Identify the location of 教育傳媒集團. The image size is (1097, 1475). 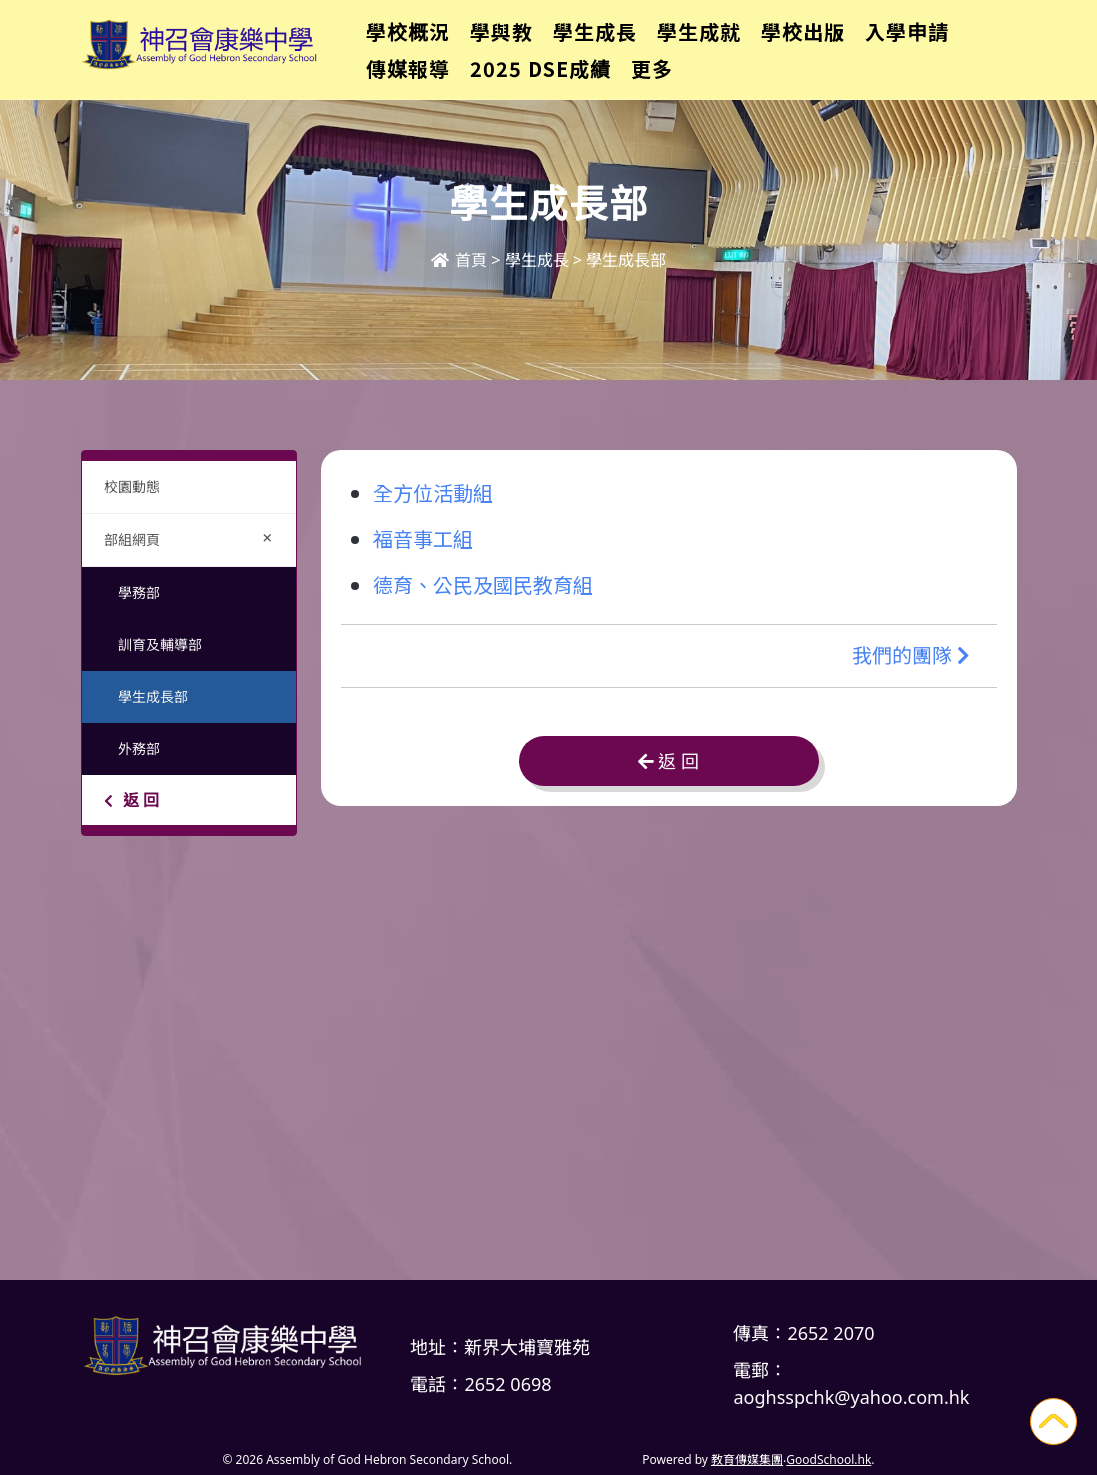
(747, 1459).